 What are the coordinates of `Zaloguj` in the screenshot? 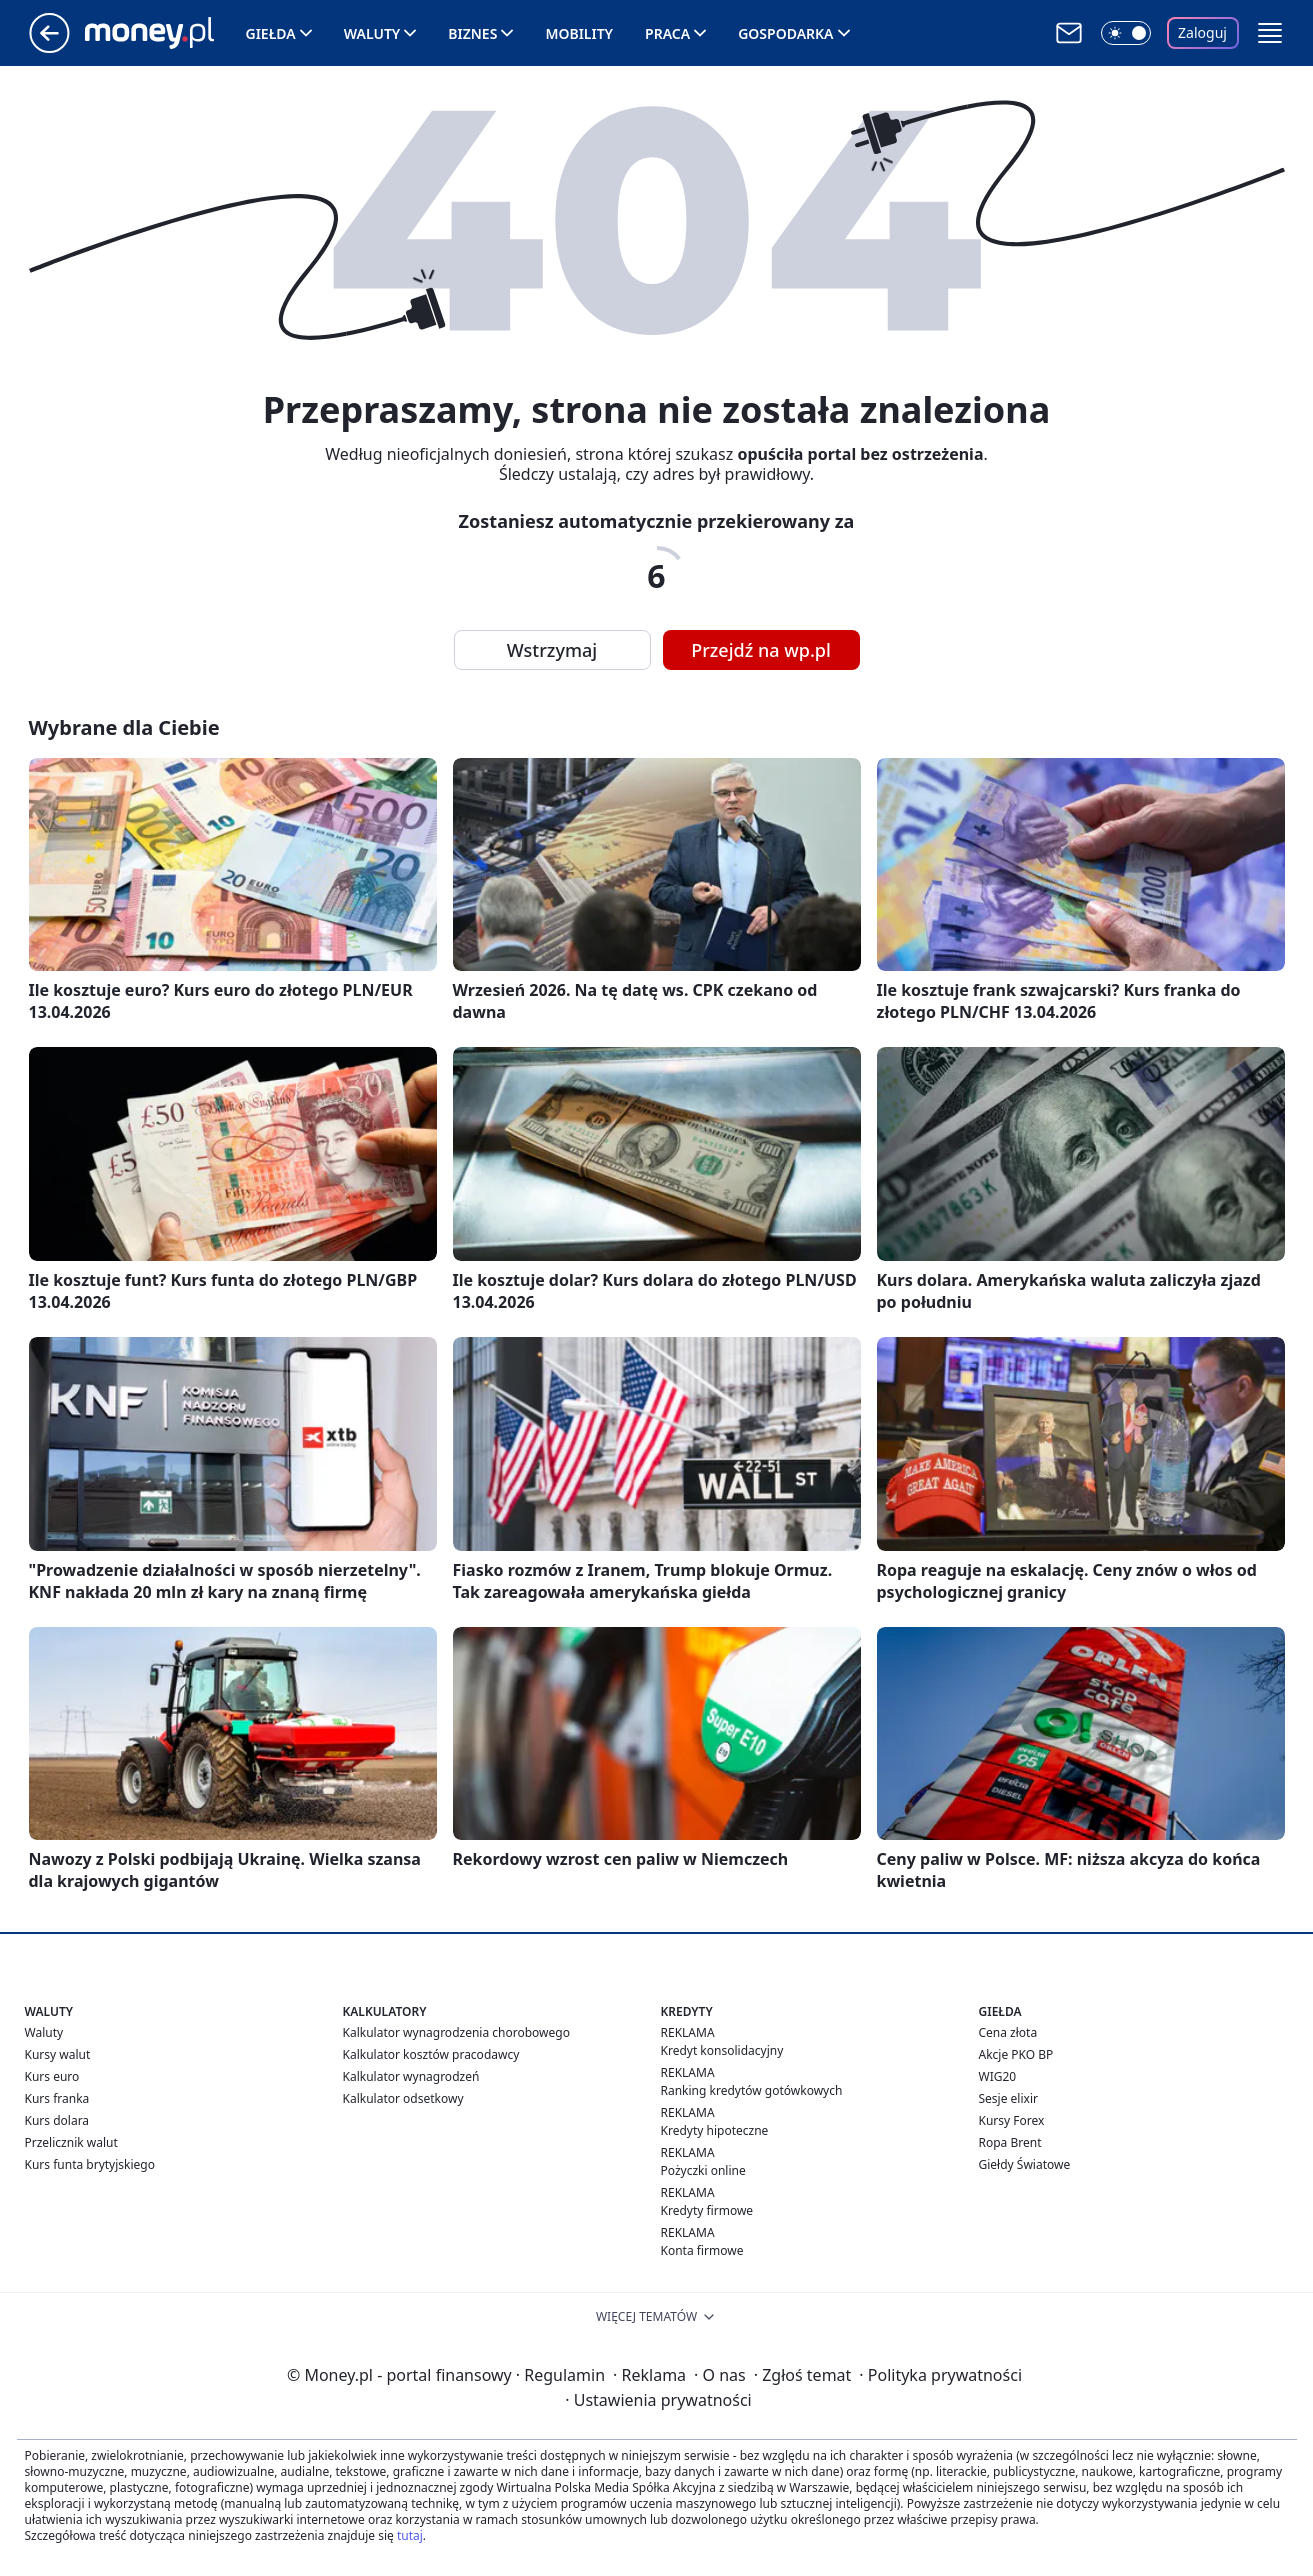 It's located at (1202, 32).